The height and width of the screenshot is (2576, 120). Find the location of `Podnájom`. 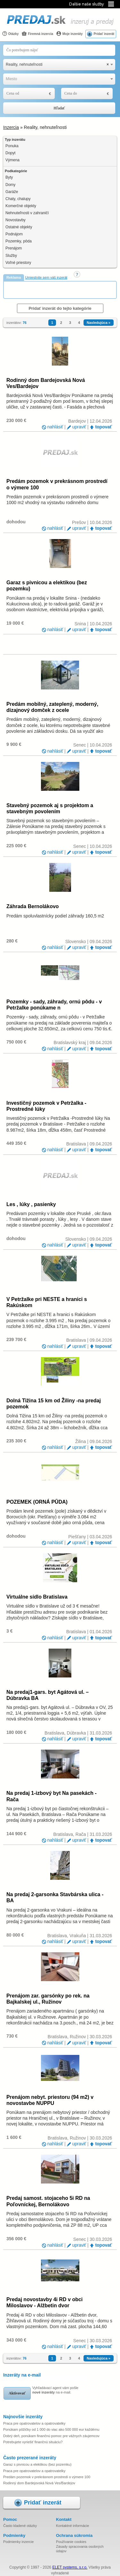

Podnájom is located at coordinates (14, 234).